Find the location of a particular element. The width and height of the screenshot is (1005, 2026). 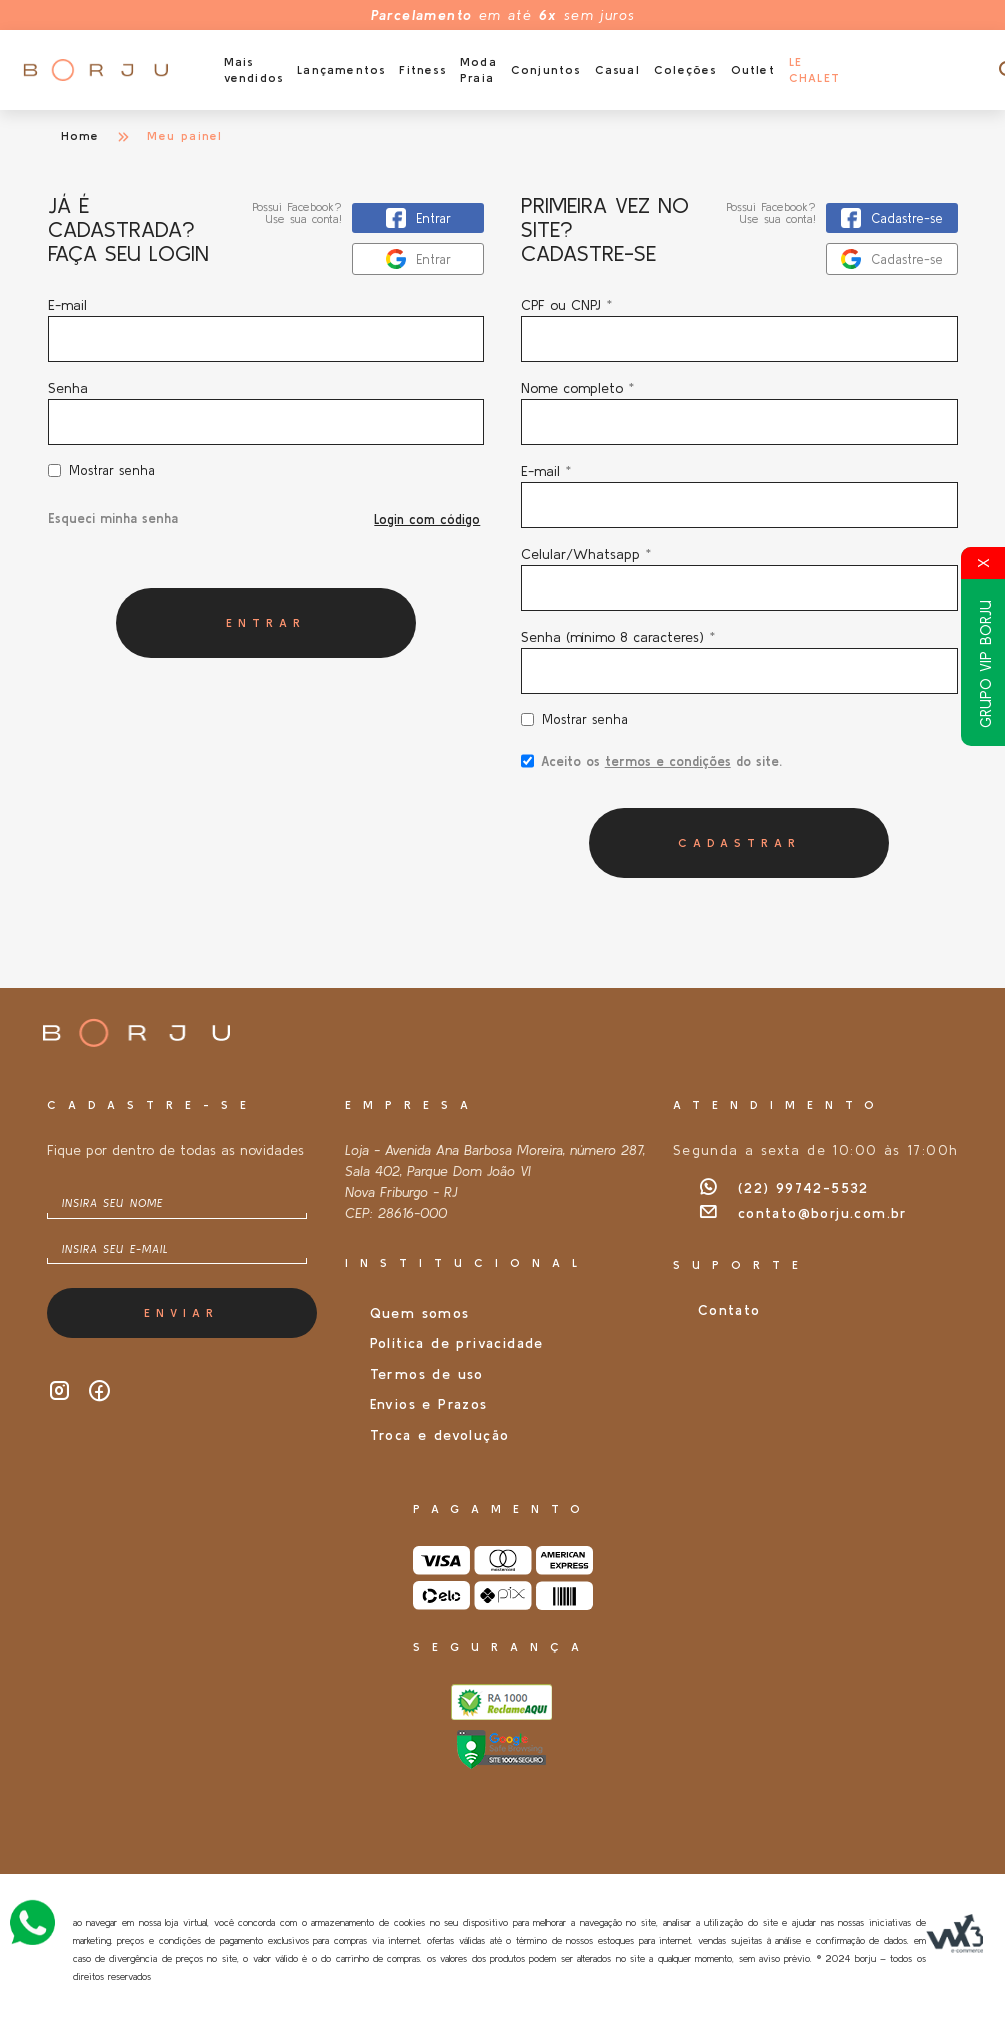

Home is located at coordinates (80, 135).